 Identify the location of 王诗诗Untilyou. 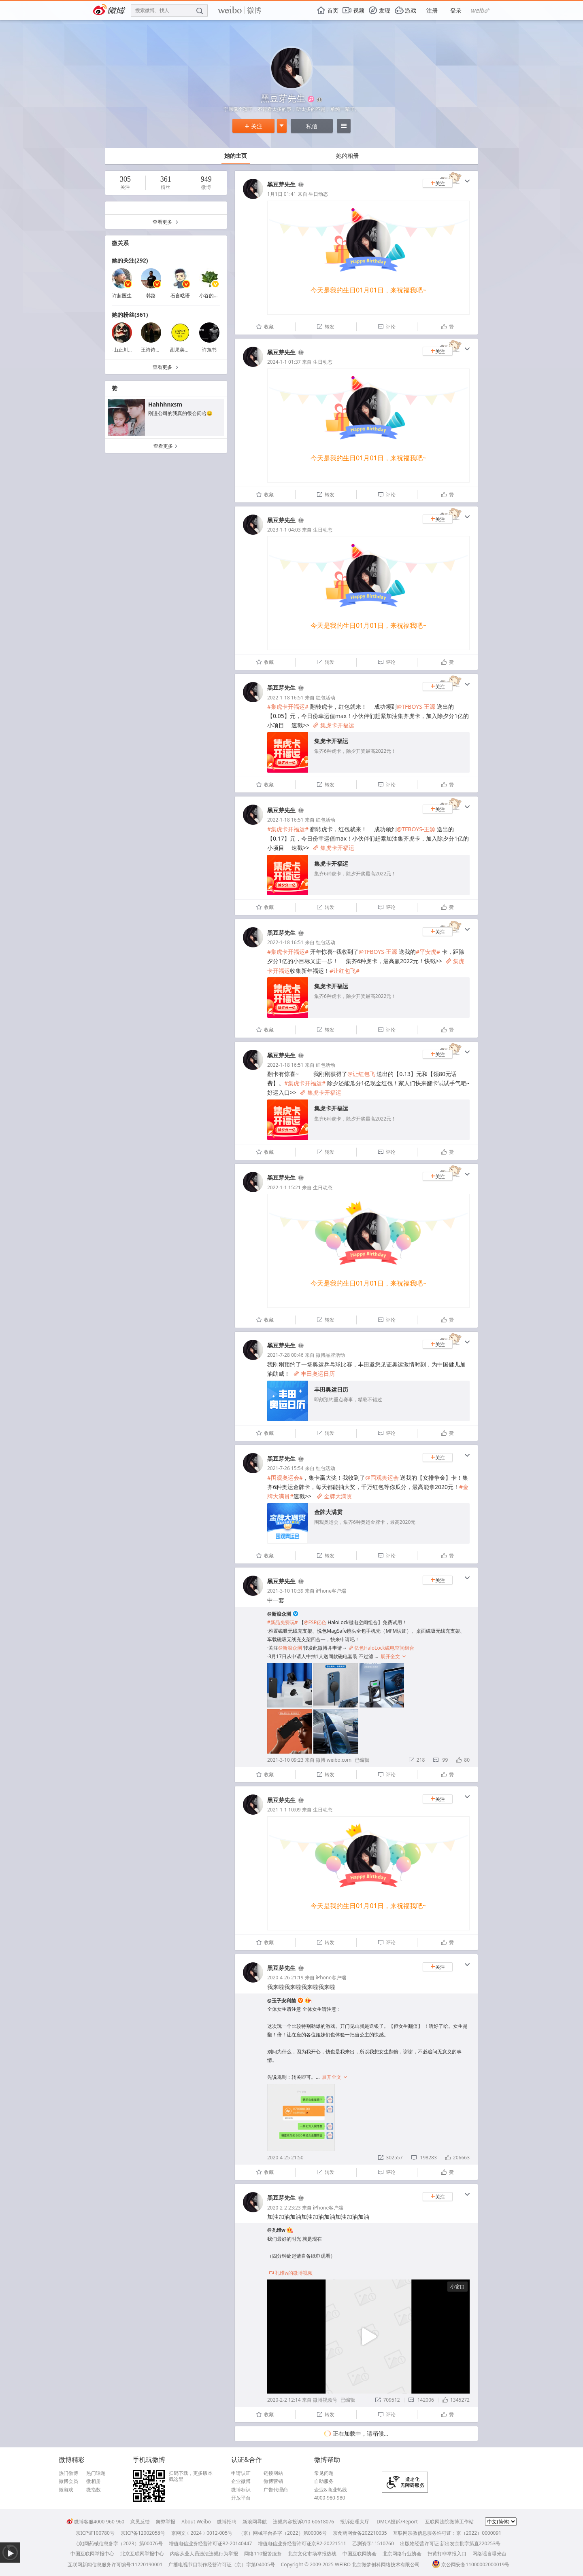
(158, 349).